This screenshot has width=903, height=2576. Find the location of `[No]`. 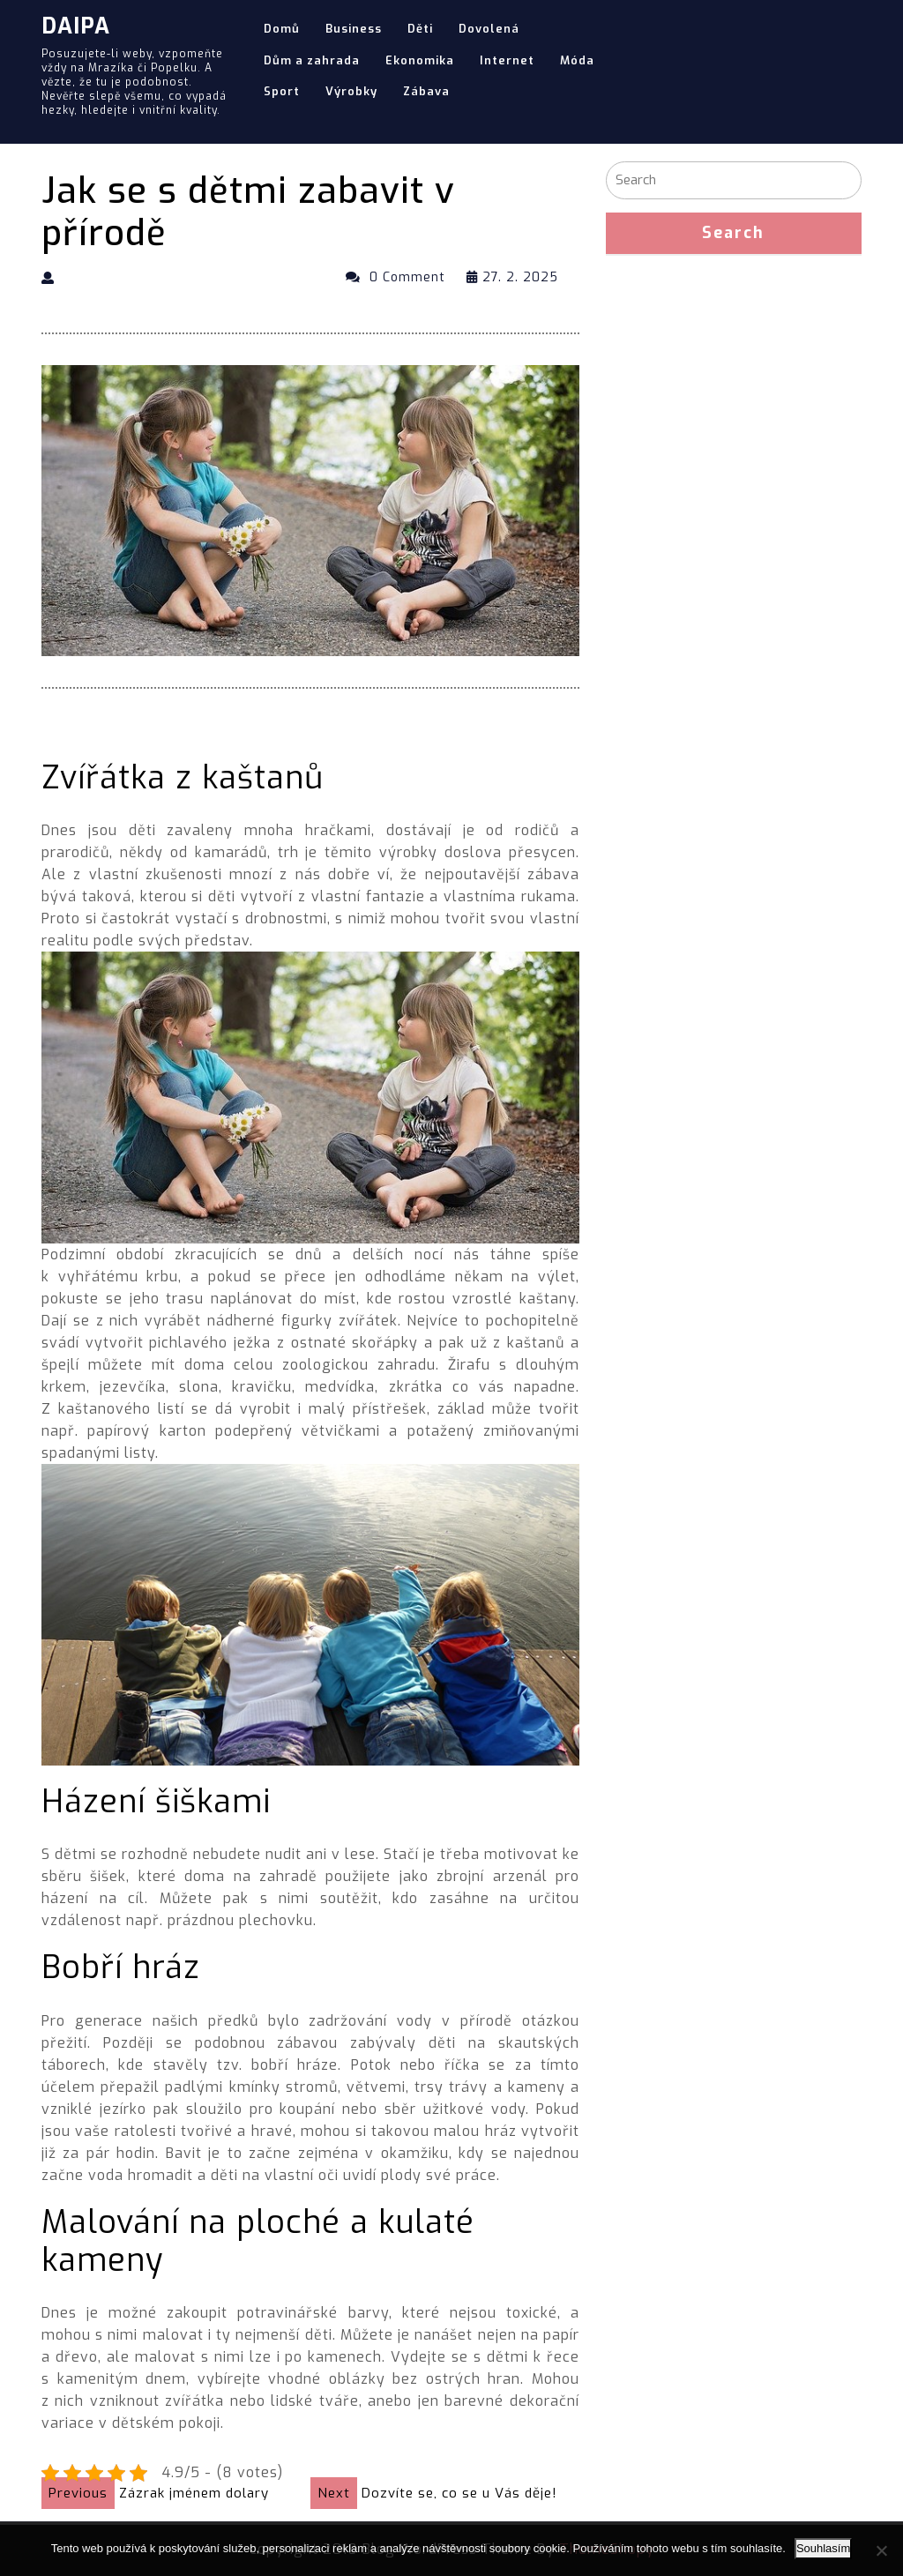

[No] is located at coordinates (881, 2550).